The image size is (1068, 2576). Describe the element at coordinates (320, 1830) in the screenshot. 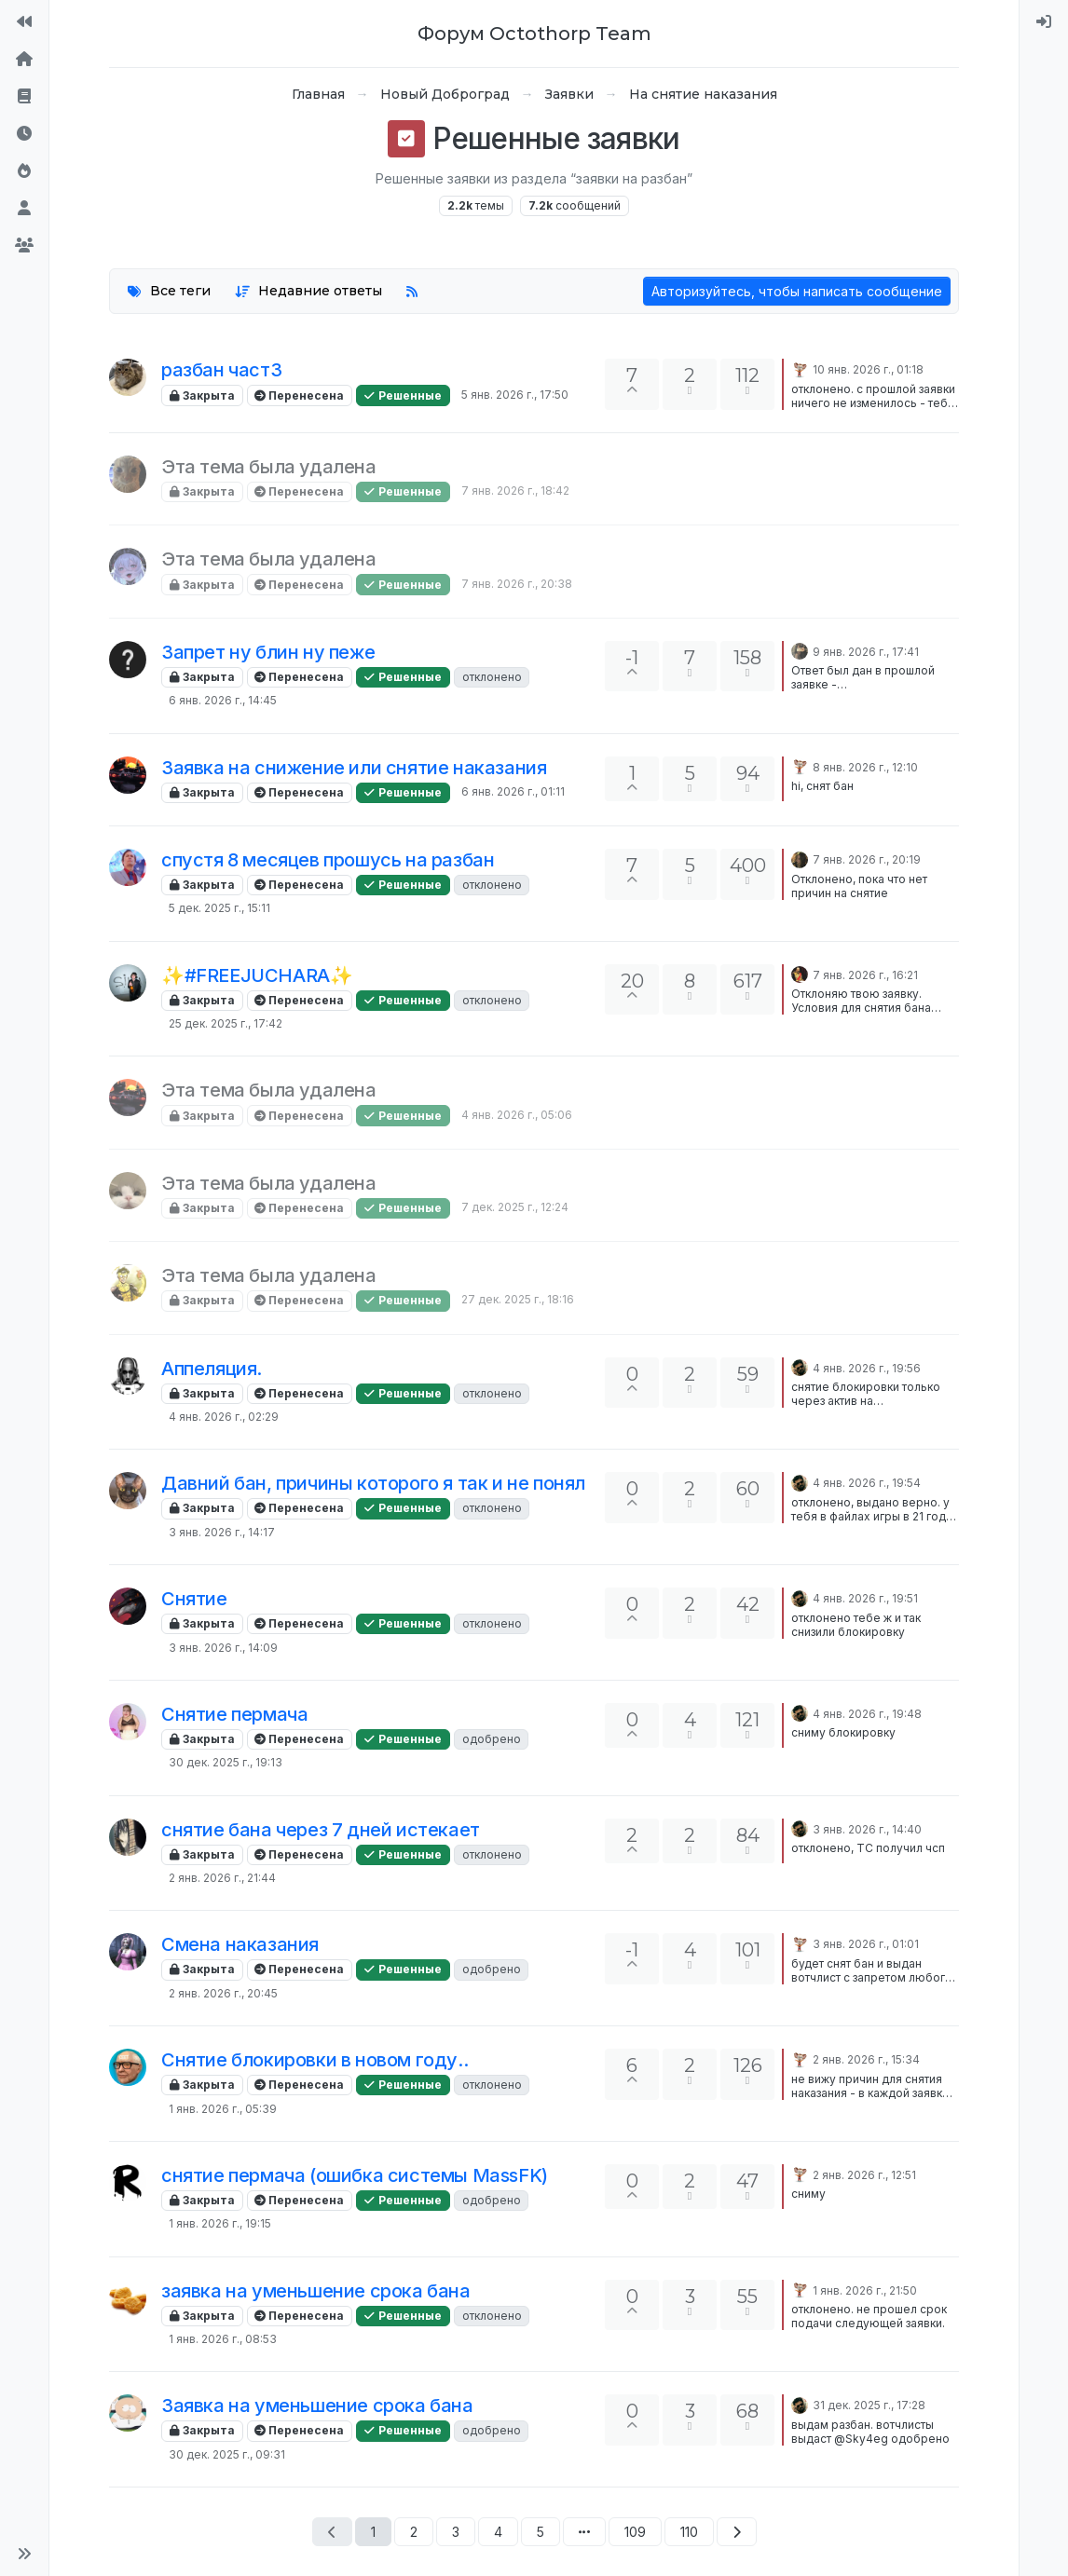

I see `снятие бана через 7 дней истекает` at that location.